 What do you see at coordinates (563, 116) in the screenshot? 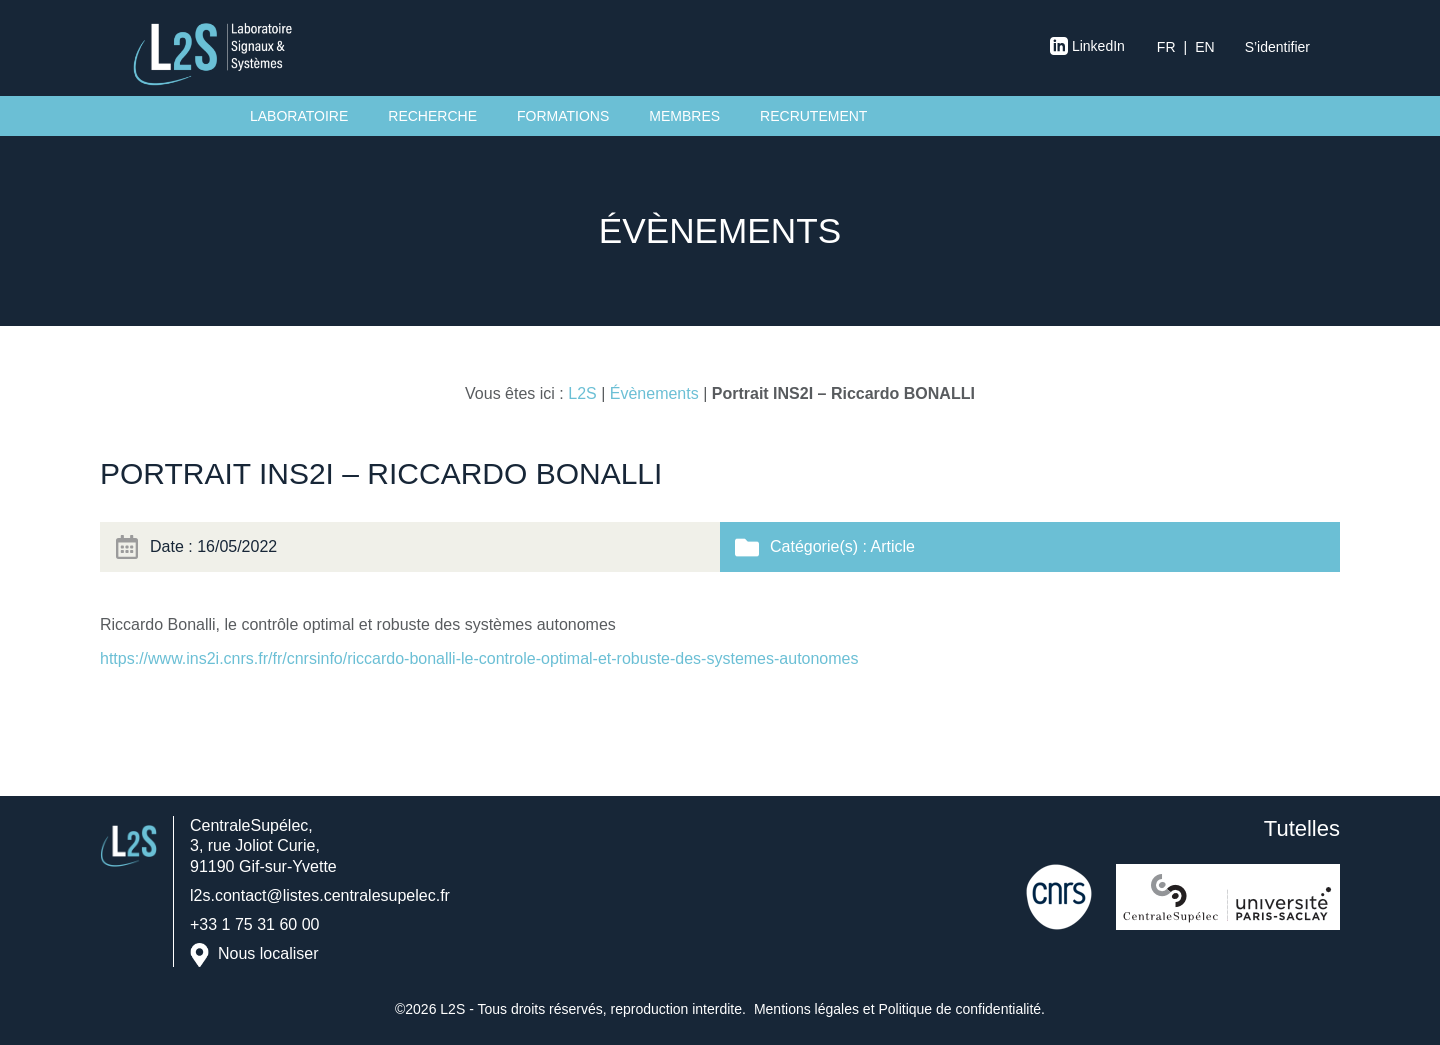
I see `Formations` at bounding box center [563, 116].